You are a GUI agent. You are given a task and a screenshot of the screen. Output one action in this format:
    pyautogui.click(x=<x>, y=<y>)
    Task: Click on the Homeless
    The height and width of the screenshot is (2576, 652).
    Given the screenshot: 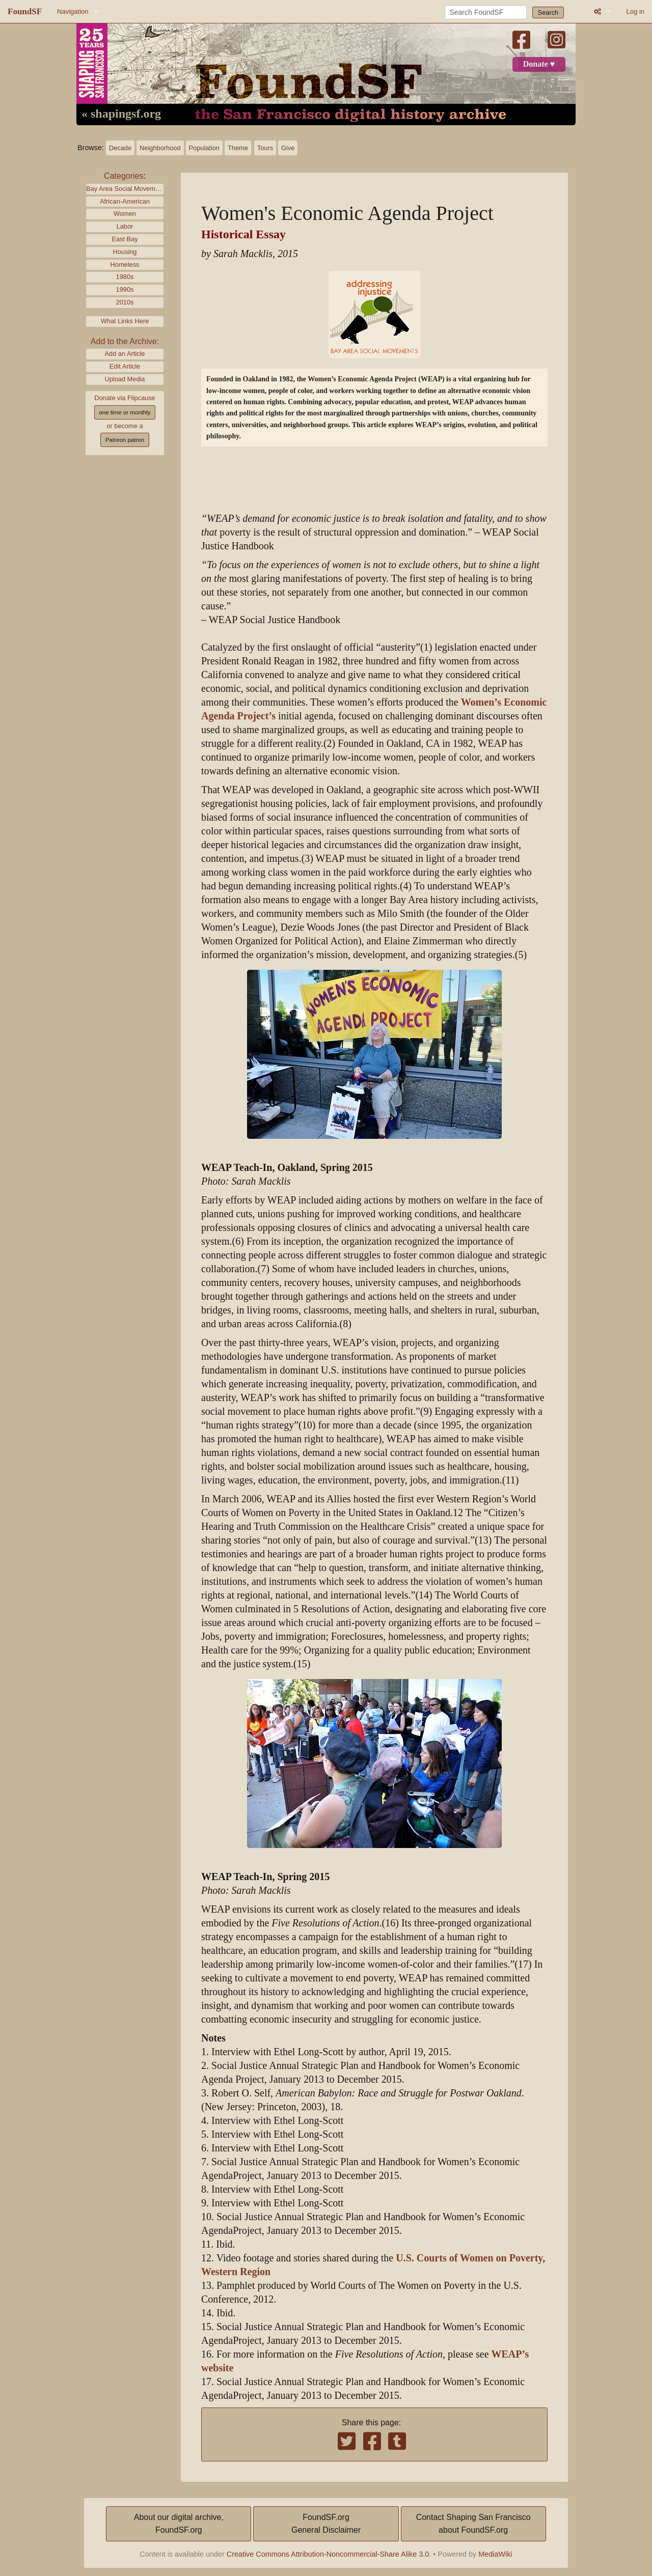 What is the action you would take?
    pyautogui.click(x=125, y=264)
    